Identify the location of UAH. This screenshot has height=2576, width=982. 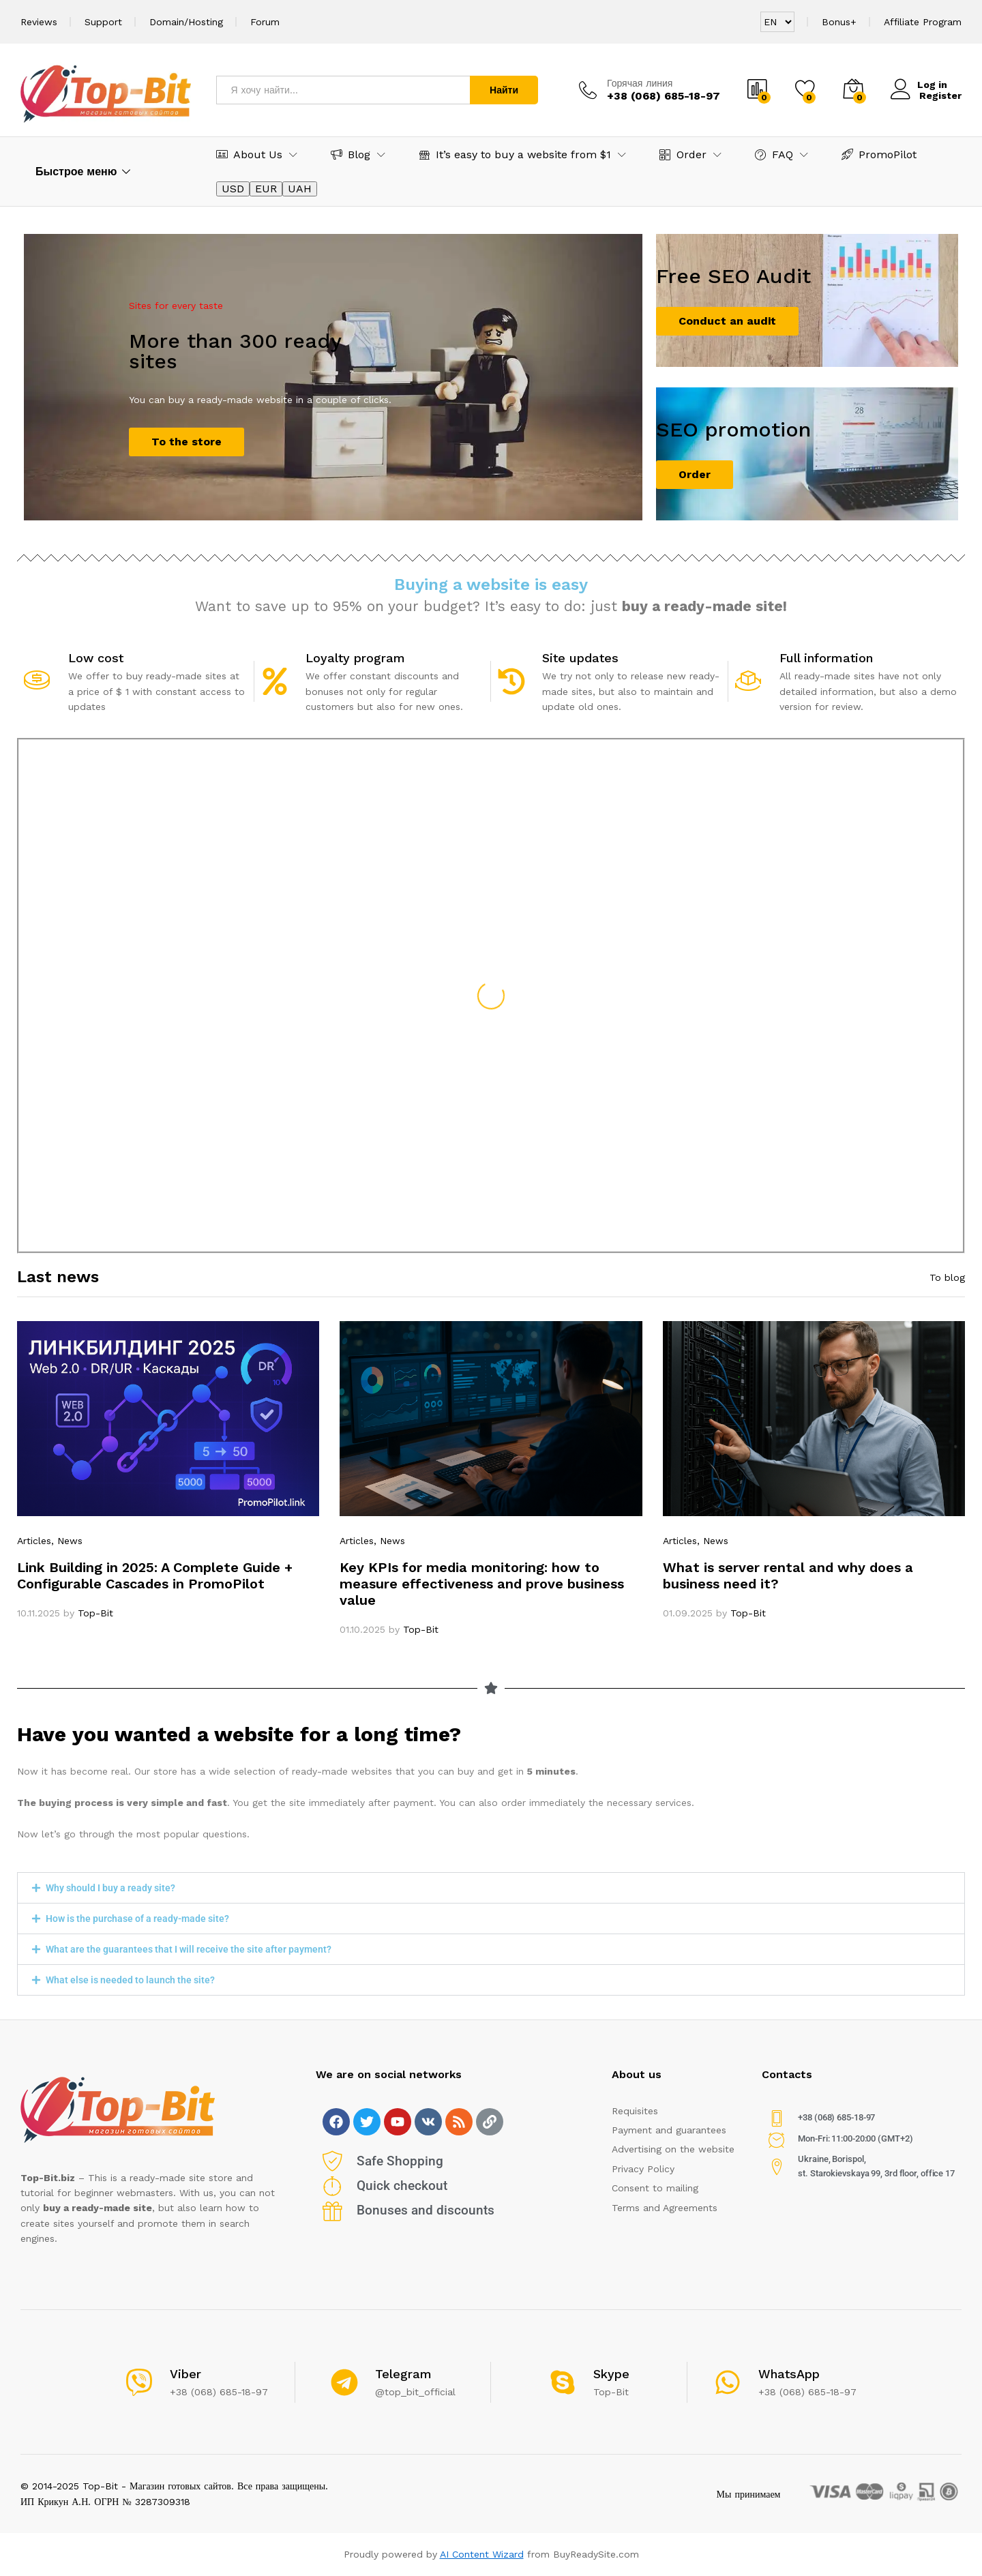
(300, 188).